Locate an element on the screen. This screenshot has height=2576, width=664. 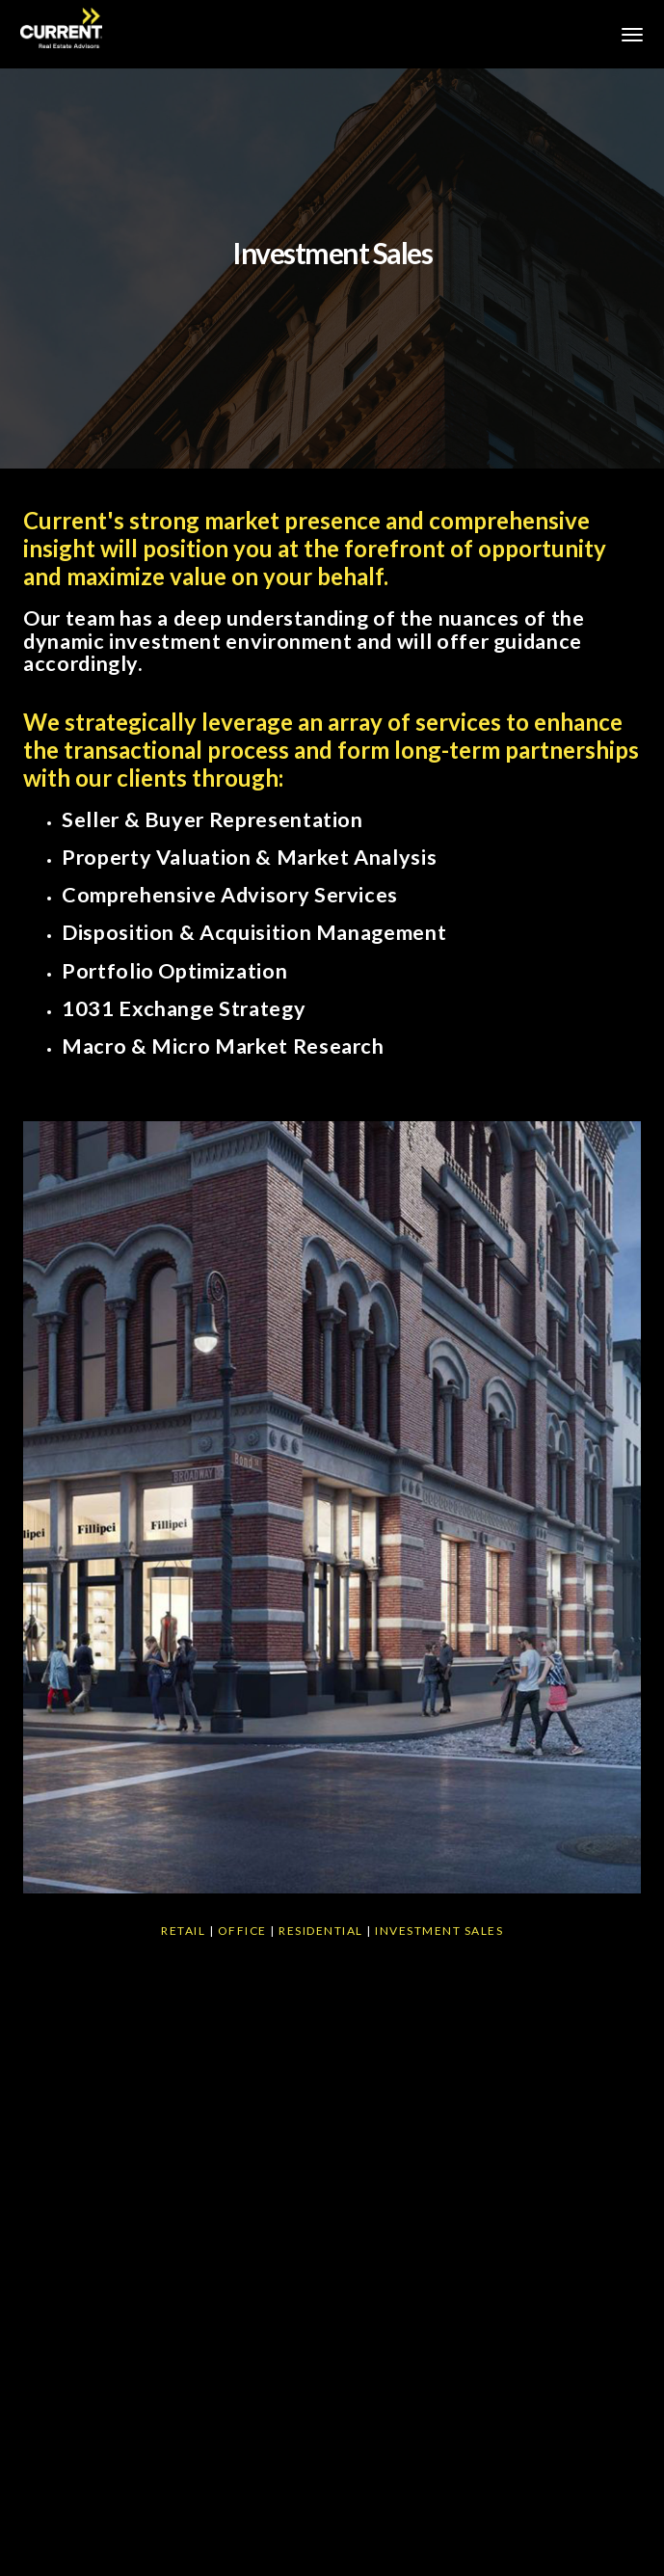
Retail is located at coordinates (183, 1930).